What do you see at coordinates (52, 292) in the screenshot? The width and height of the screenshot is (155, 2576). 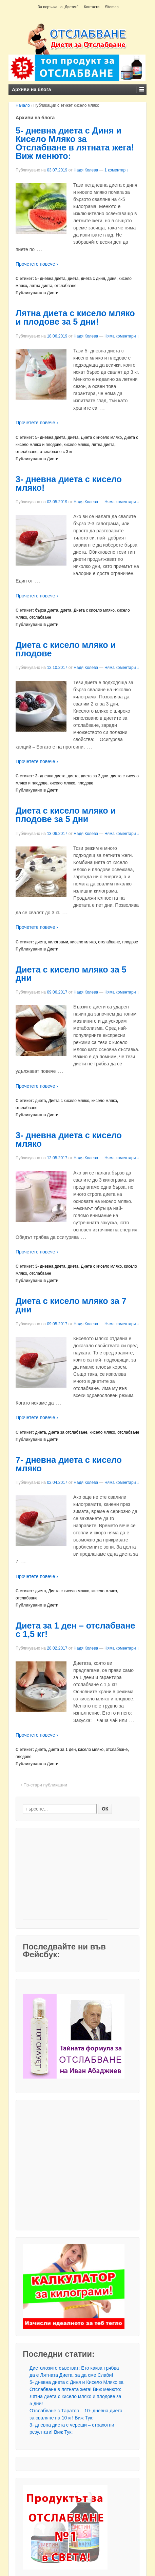 I see `Диети` at bounding box center [52, 292].